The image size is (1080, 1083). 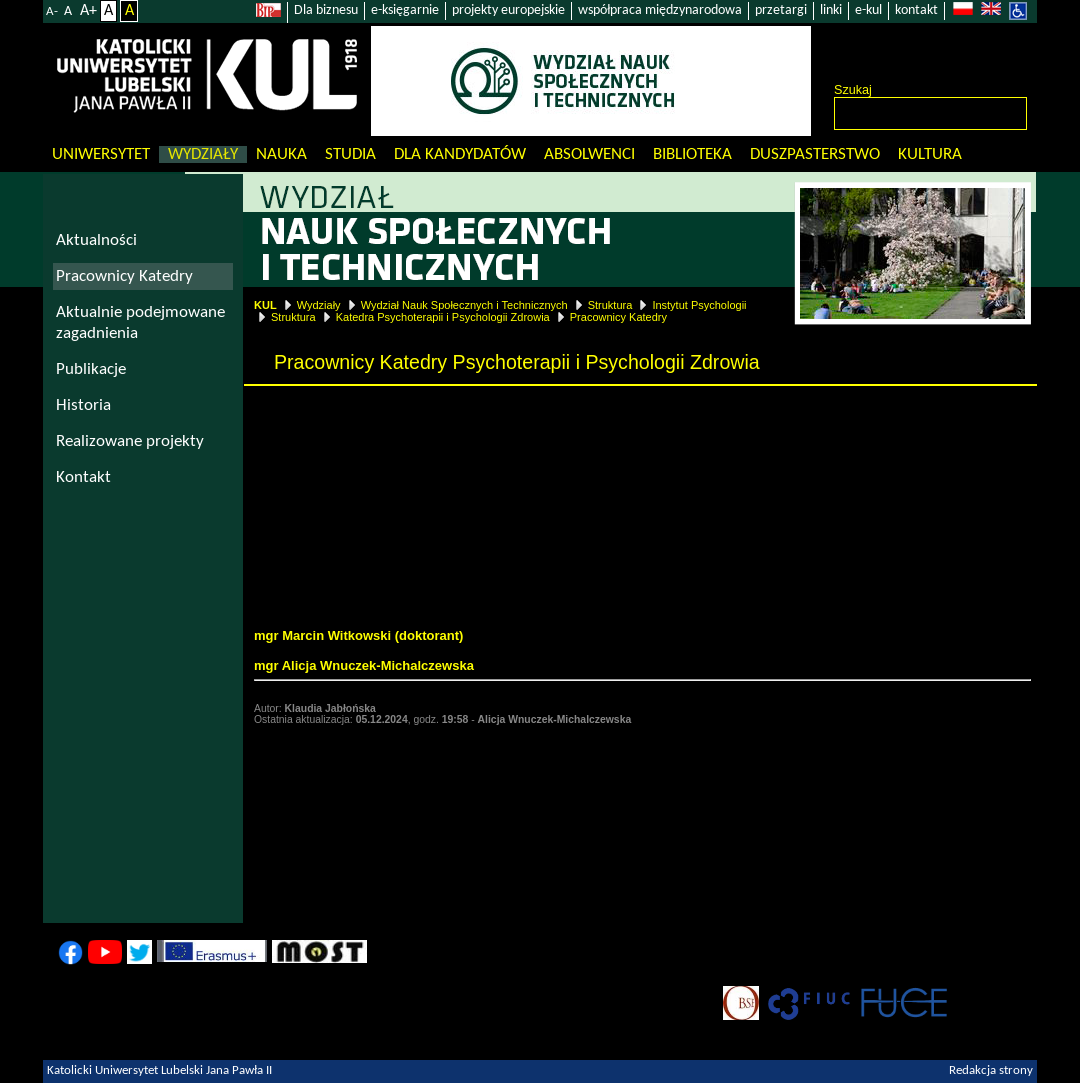 I want to click on Aktualności, so click(x=96, y=240).